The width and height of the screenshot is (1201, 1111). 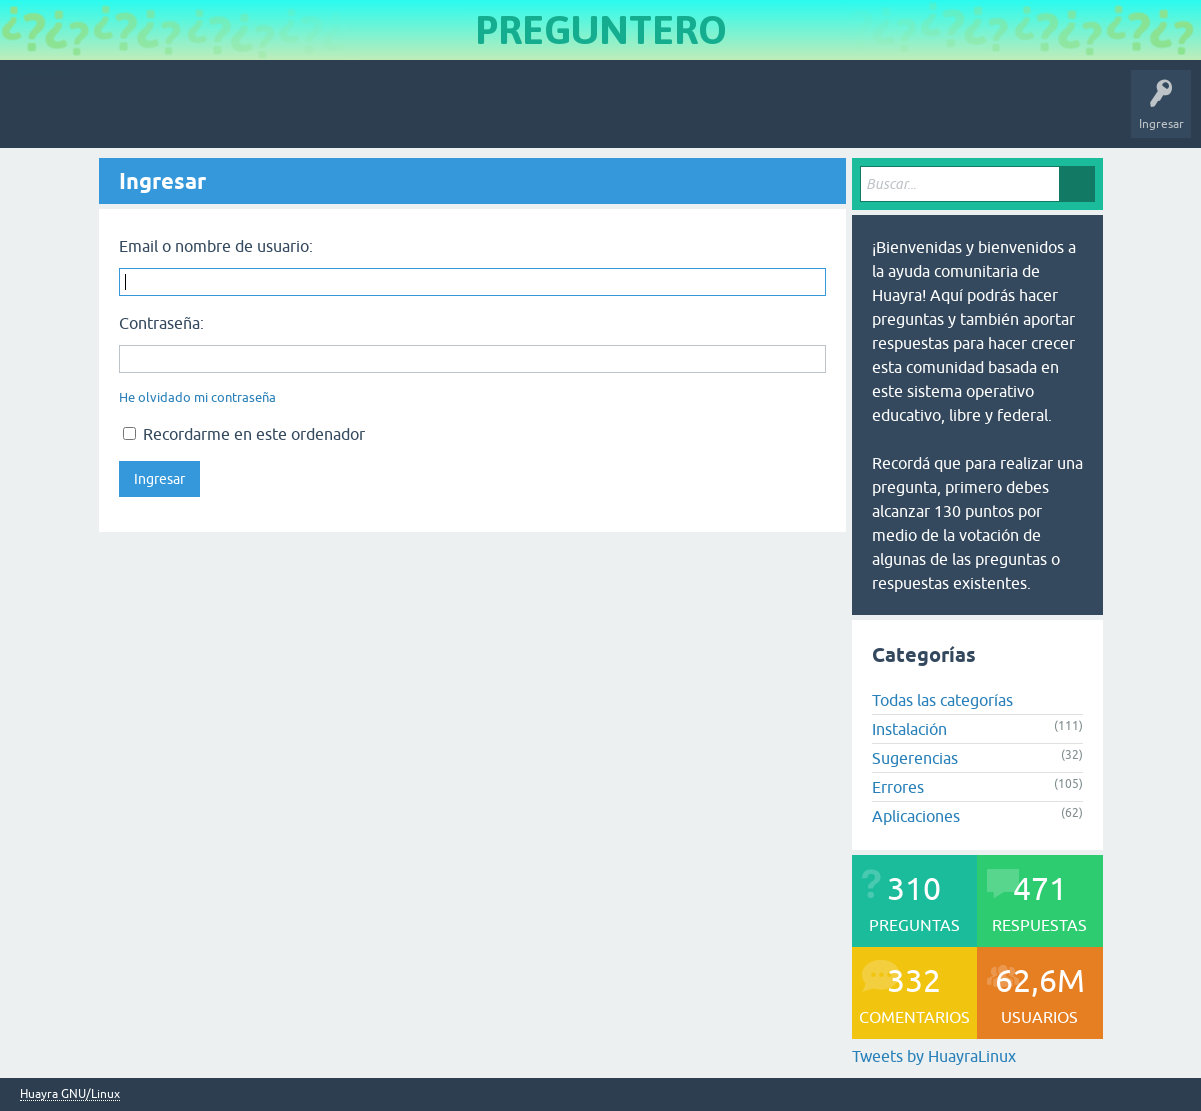 What do you see at coordinates (260, 114) in the screenshot?
I see `Sin responder` at bounding box center [260, 114].